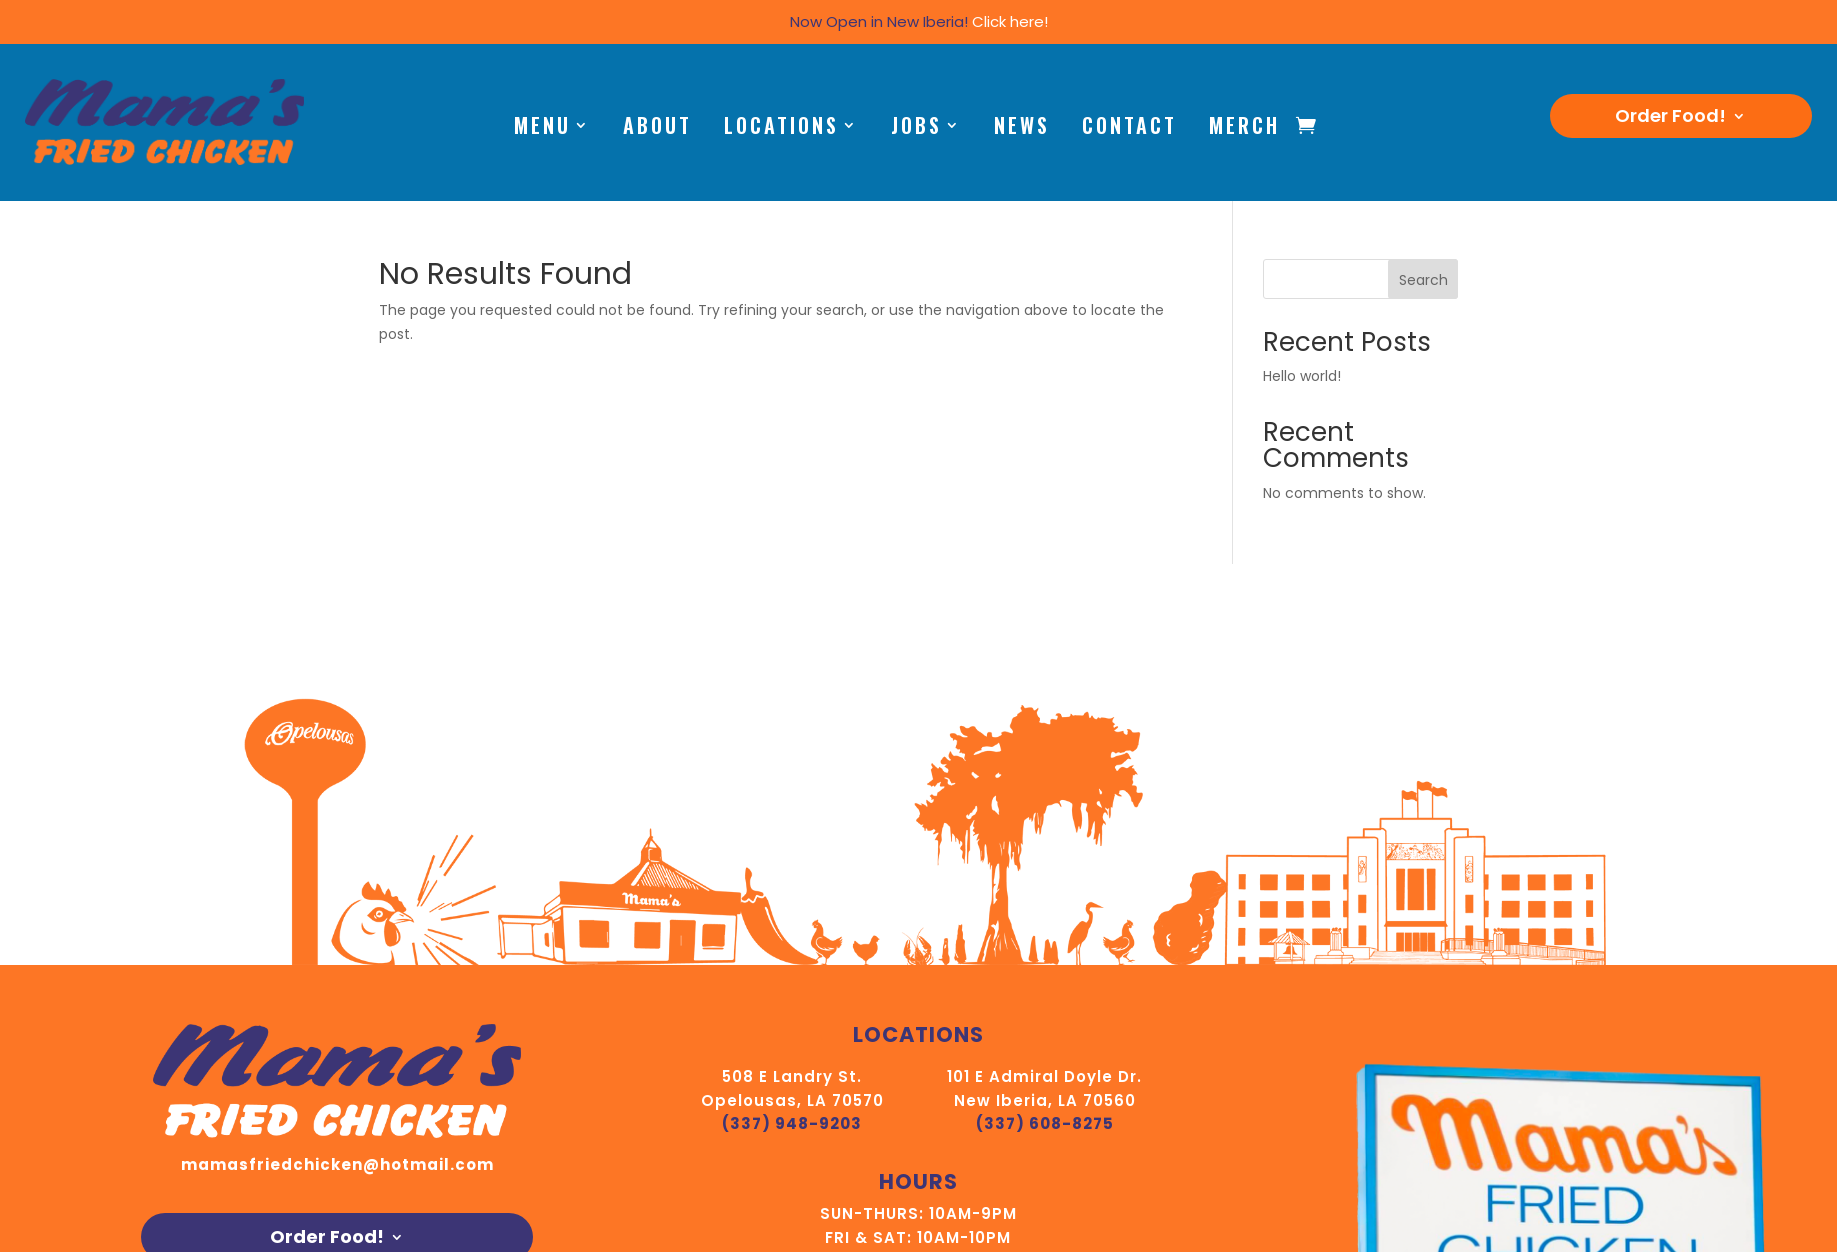 The width and height of the screenshot is (1837, 1252). Describe the element at coordinates (1670, 118) in the screenshot. I see `Order Food!` at that location.